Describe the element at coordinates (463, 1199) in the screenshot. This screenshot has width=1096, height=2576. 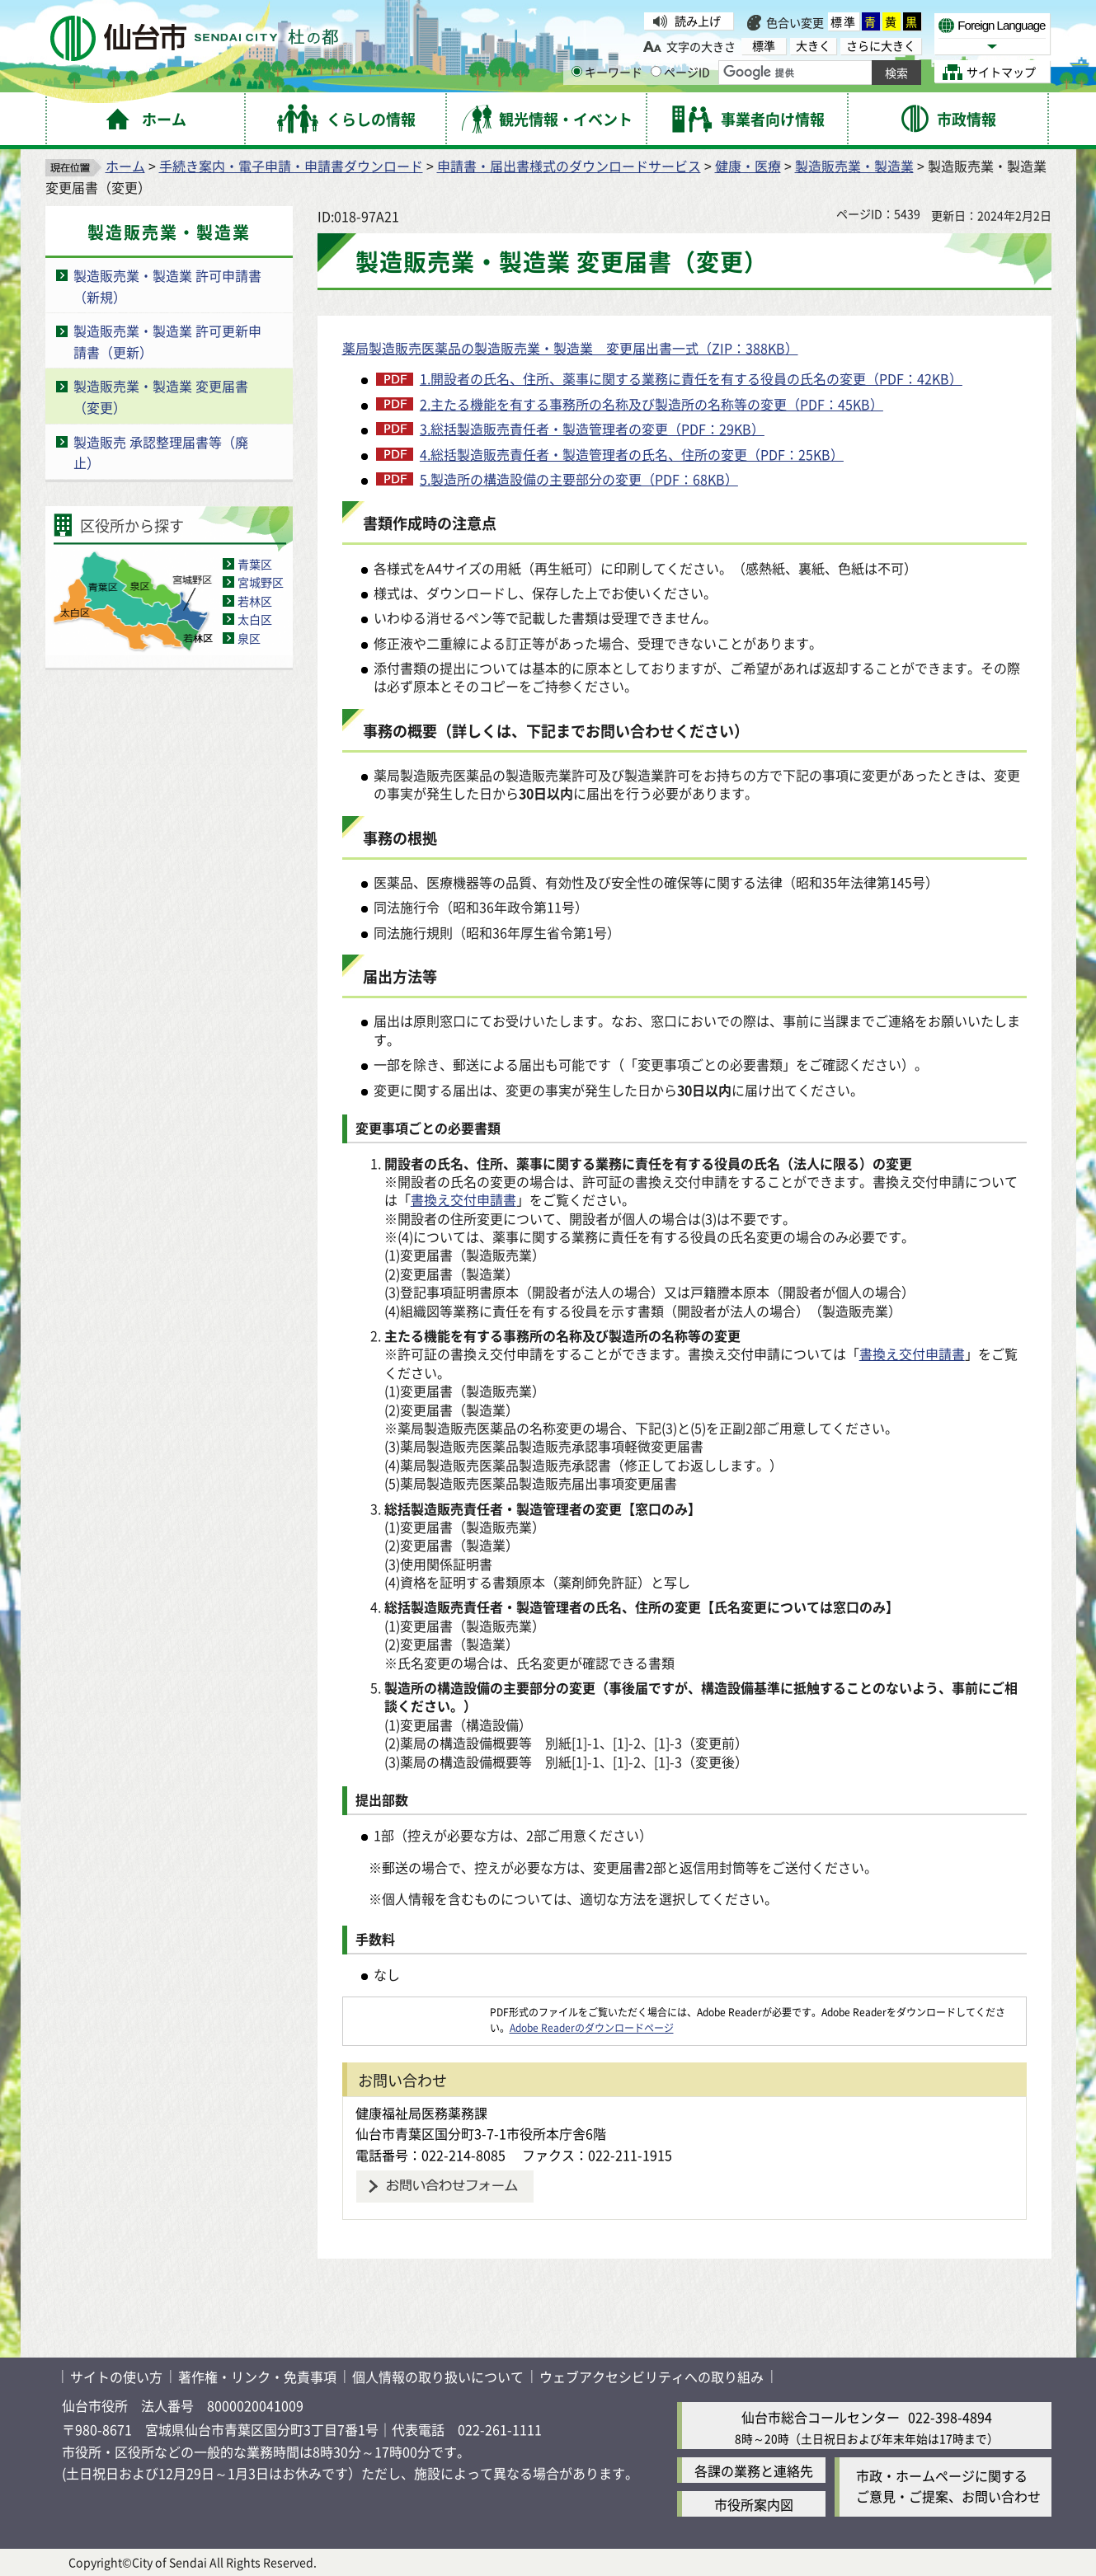
I see `書換え交付申請書` at that location.